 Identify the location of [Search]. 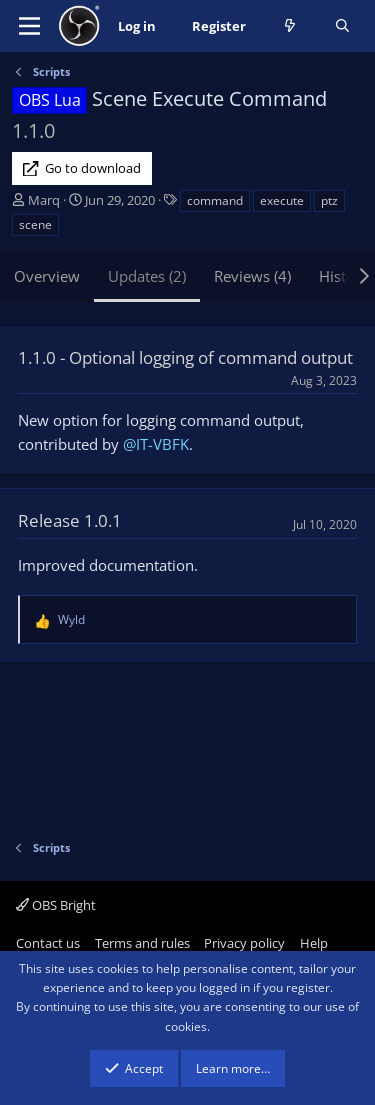
(342, 26).